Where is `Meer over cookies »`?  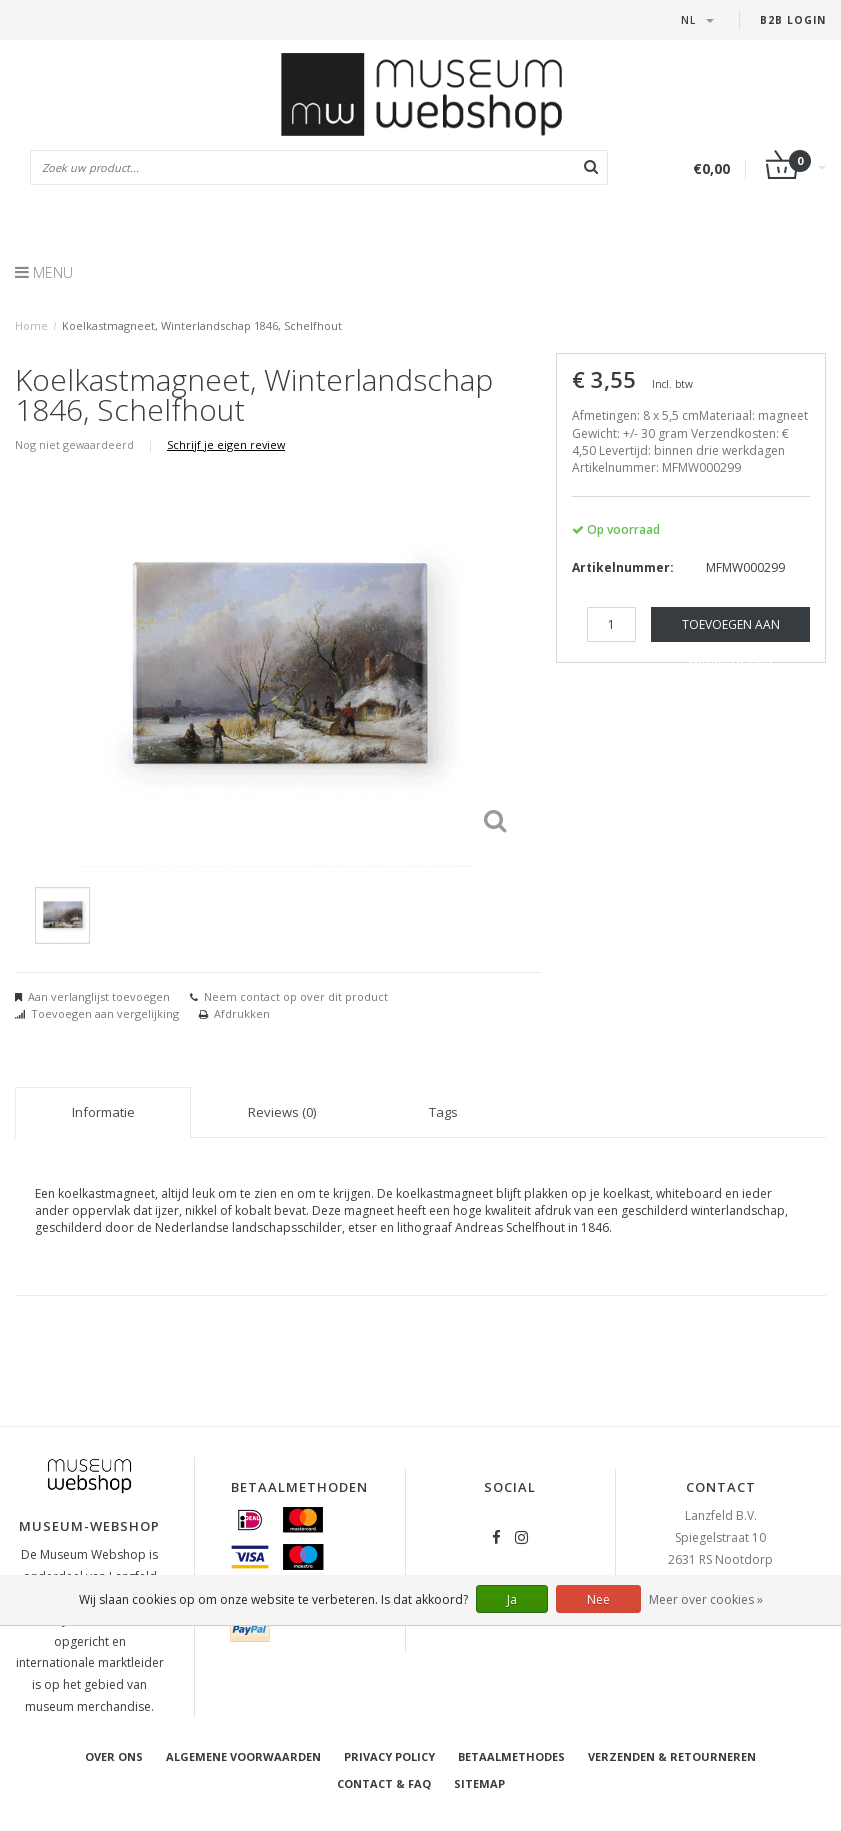
Meer over cookies » is located at coordinates (706, 1599).